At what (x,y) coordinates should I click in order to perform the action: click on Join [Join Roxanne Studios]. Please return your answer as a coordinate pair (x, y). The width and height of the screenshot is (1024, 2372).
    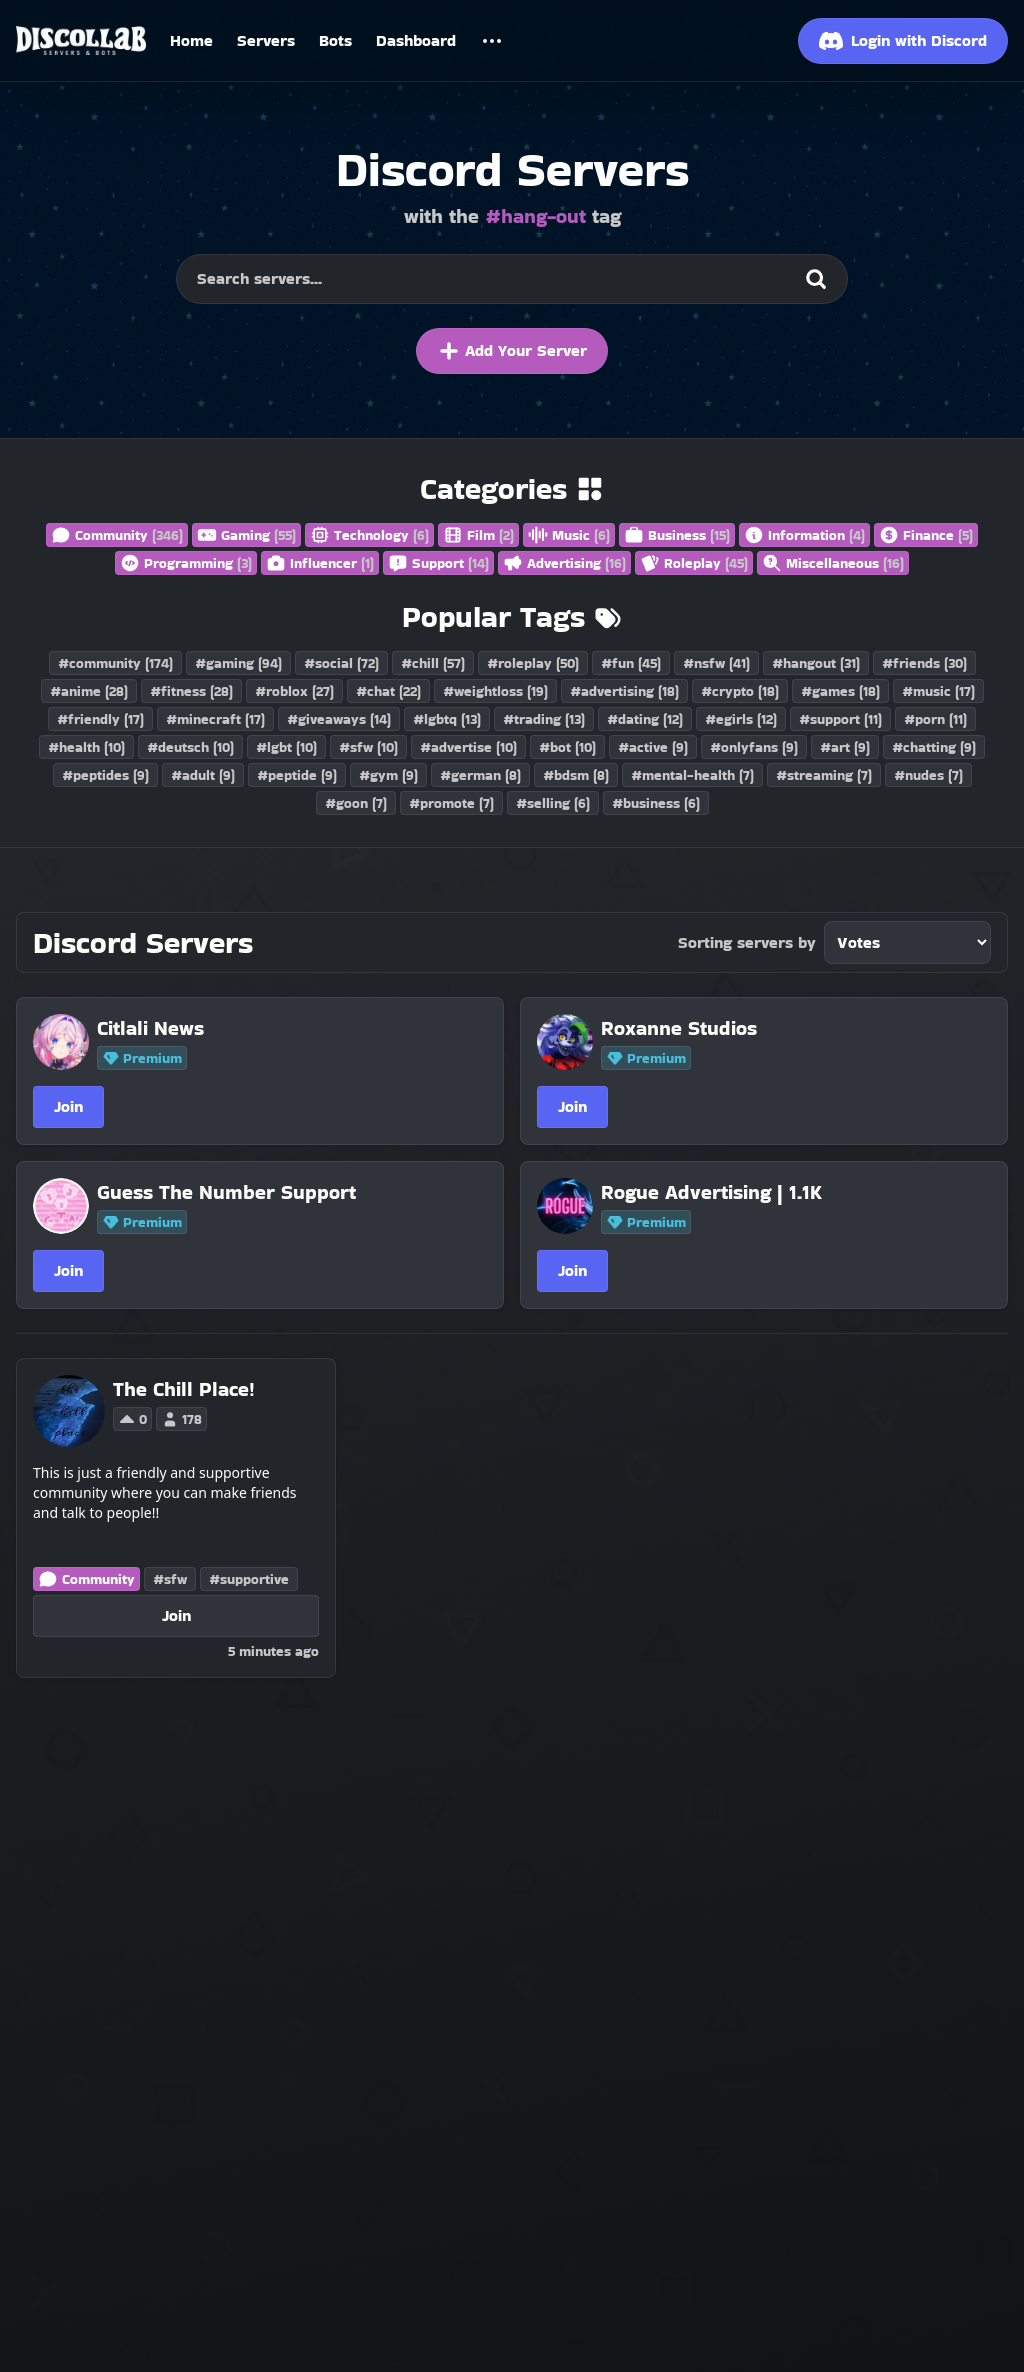
    Looking at the image, I should click on (572, 1106).